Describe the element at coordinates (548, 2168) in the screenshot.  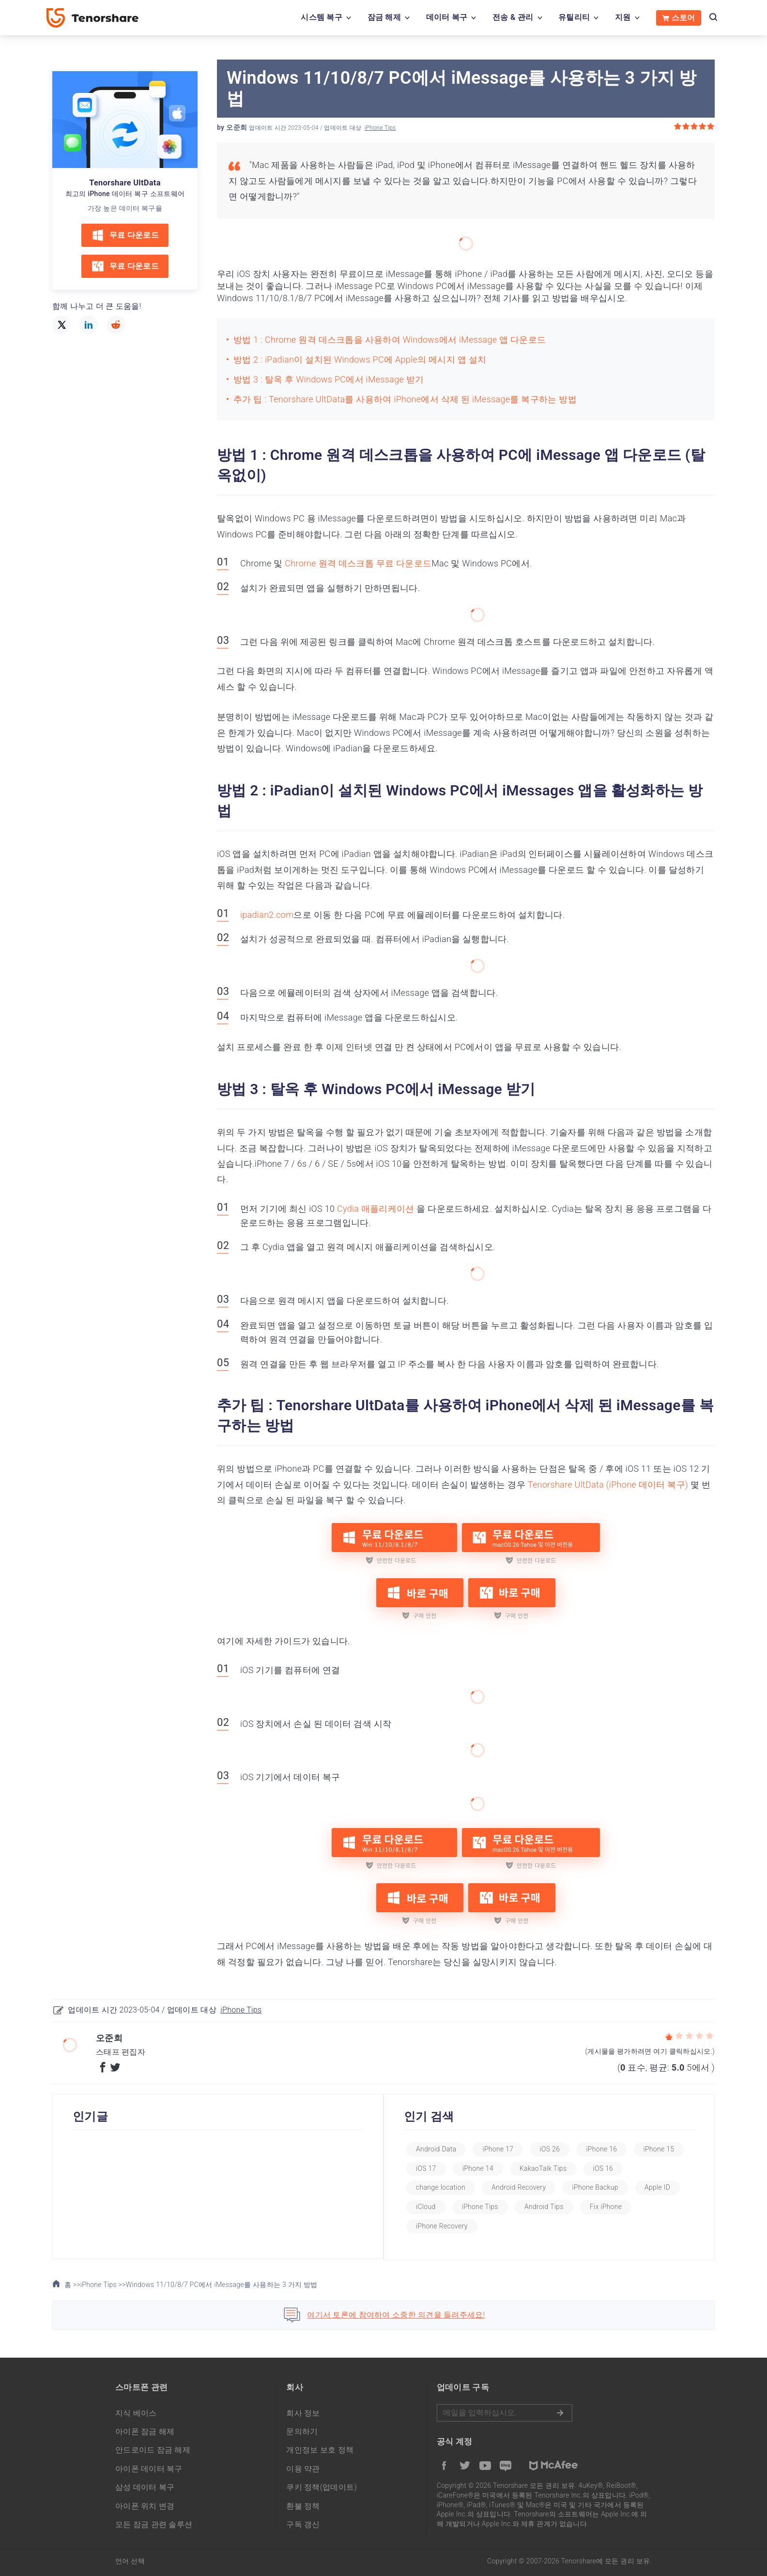
I see `iPhone 14` at that location.